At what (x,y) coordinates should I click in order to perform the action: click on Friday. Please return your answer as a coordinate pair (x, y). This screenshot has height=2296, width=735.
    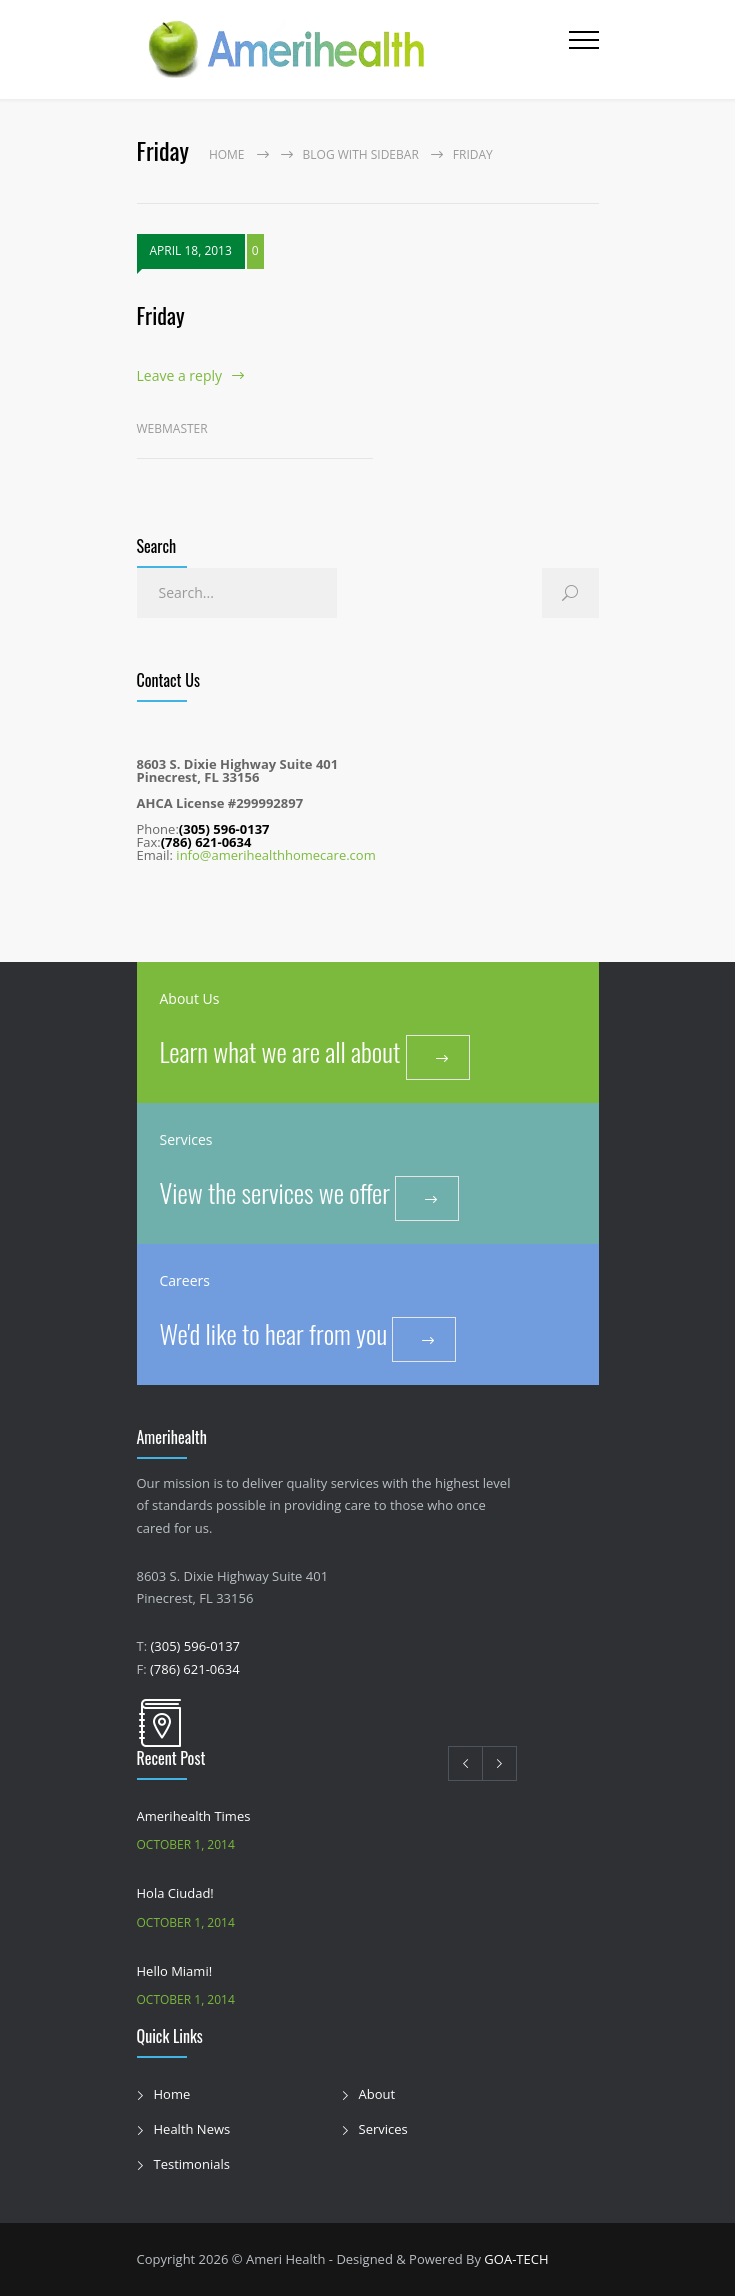
    Looking at the image, I should click on (161, 315).